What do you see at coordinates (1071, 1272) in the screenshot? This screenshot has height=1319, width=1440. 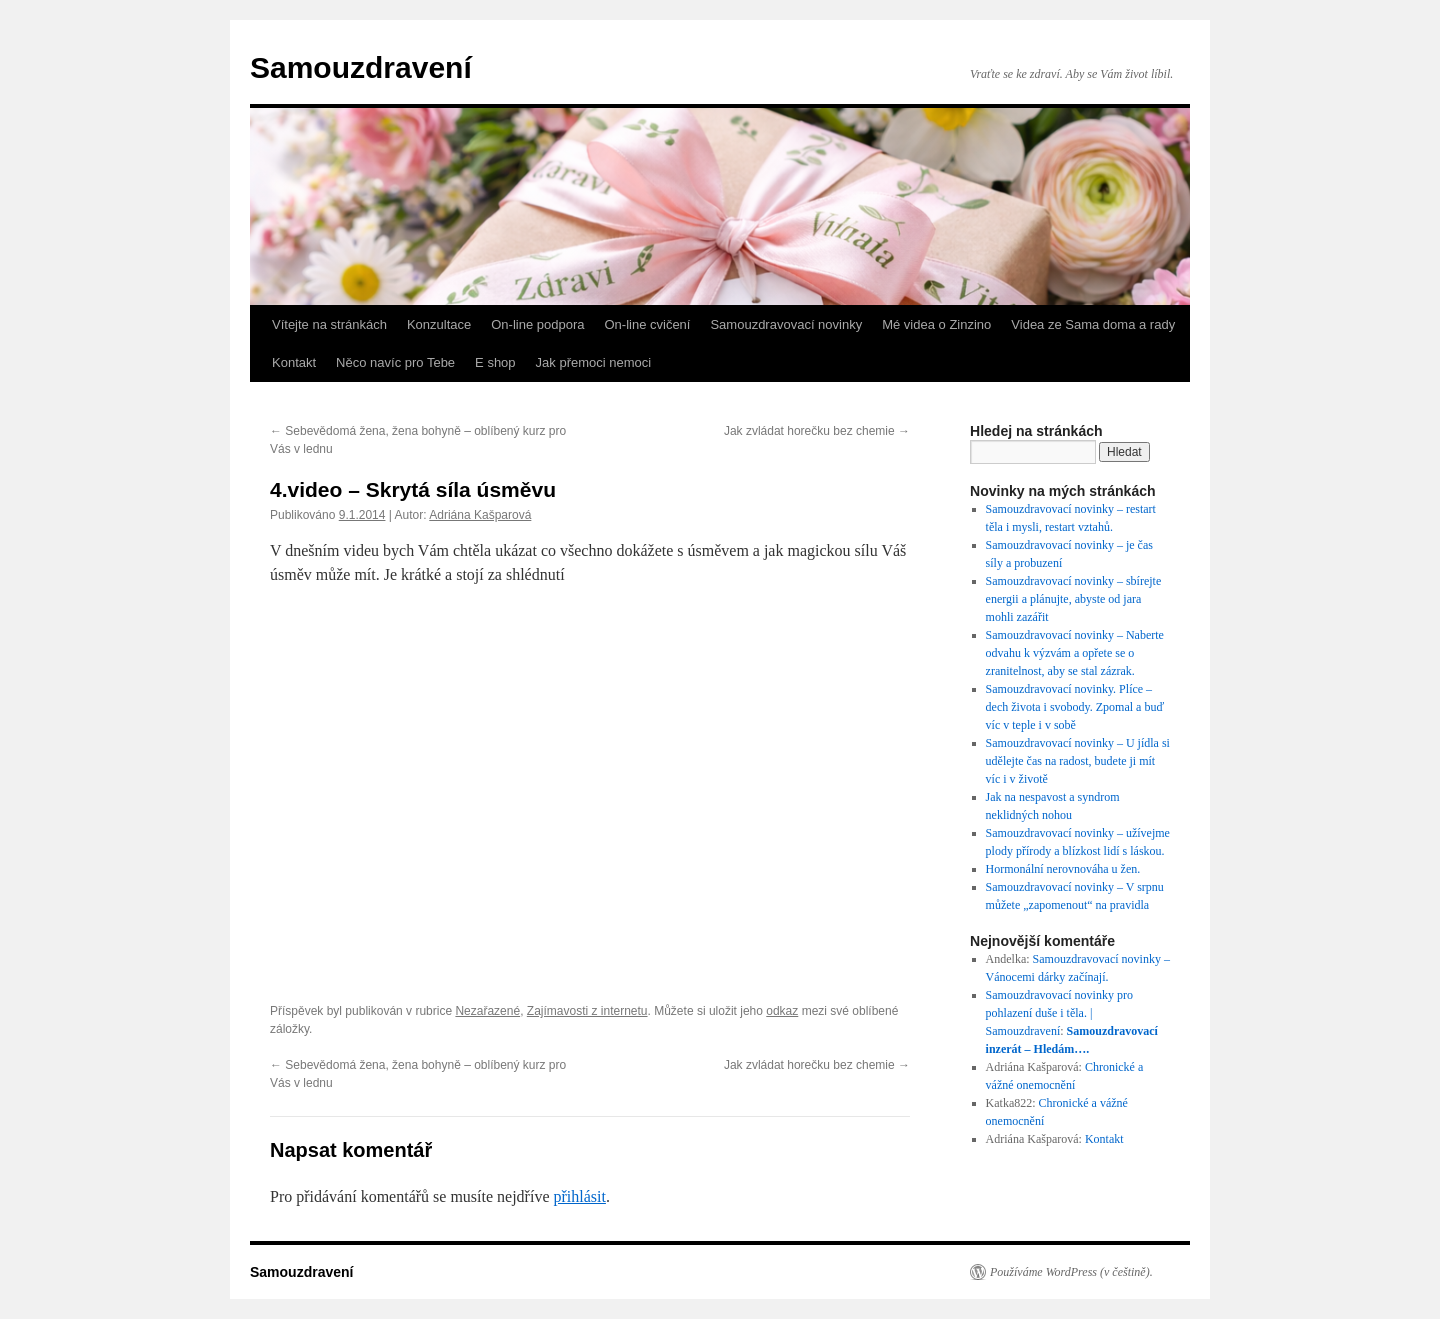 I see `Používáme WordPress (v češtině).` at bounding box center [1071, 1272].